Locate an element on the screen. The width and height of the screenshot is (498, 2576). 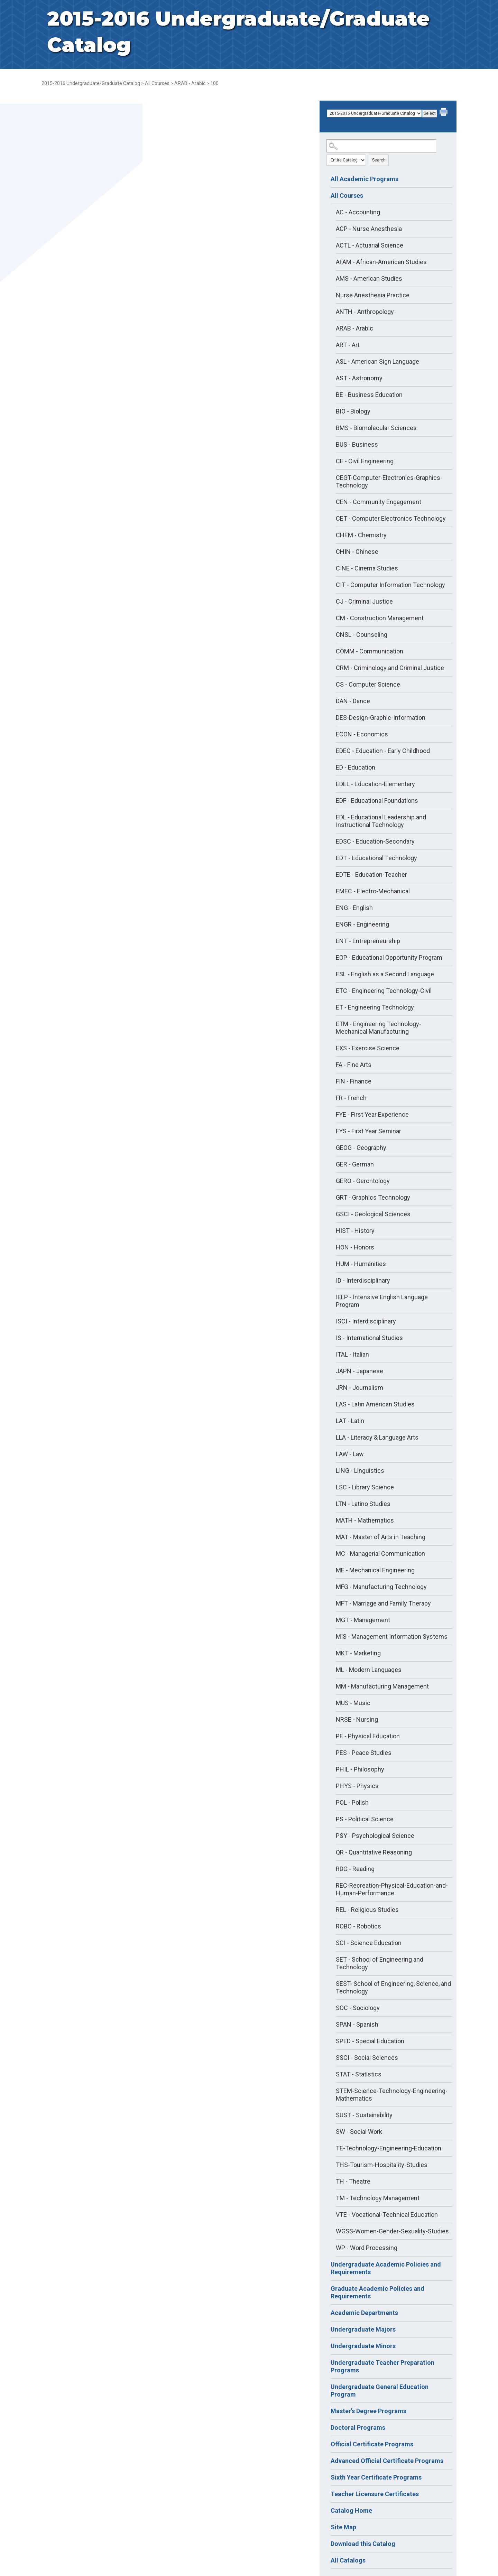
Advanced Official Certificate Programs is located at coordinates (387, 2460).